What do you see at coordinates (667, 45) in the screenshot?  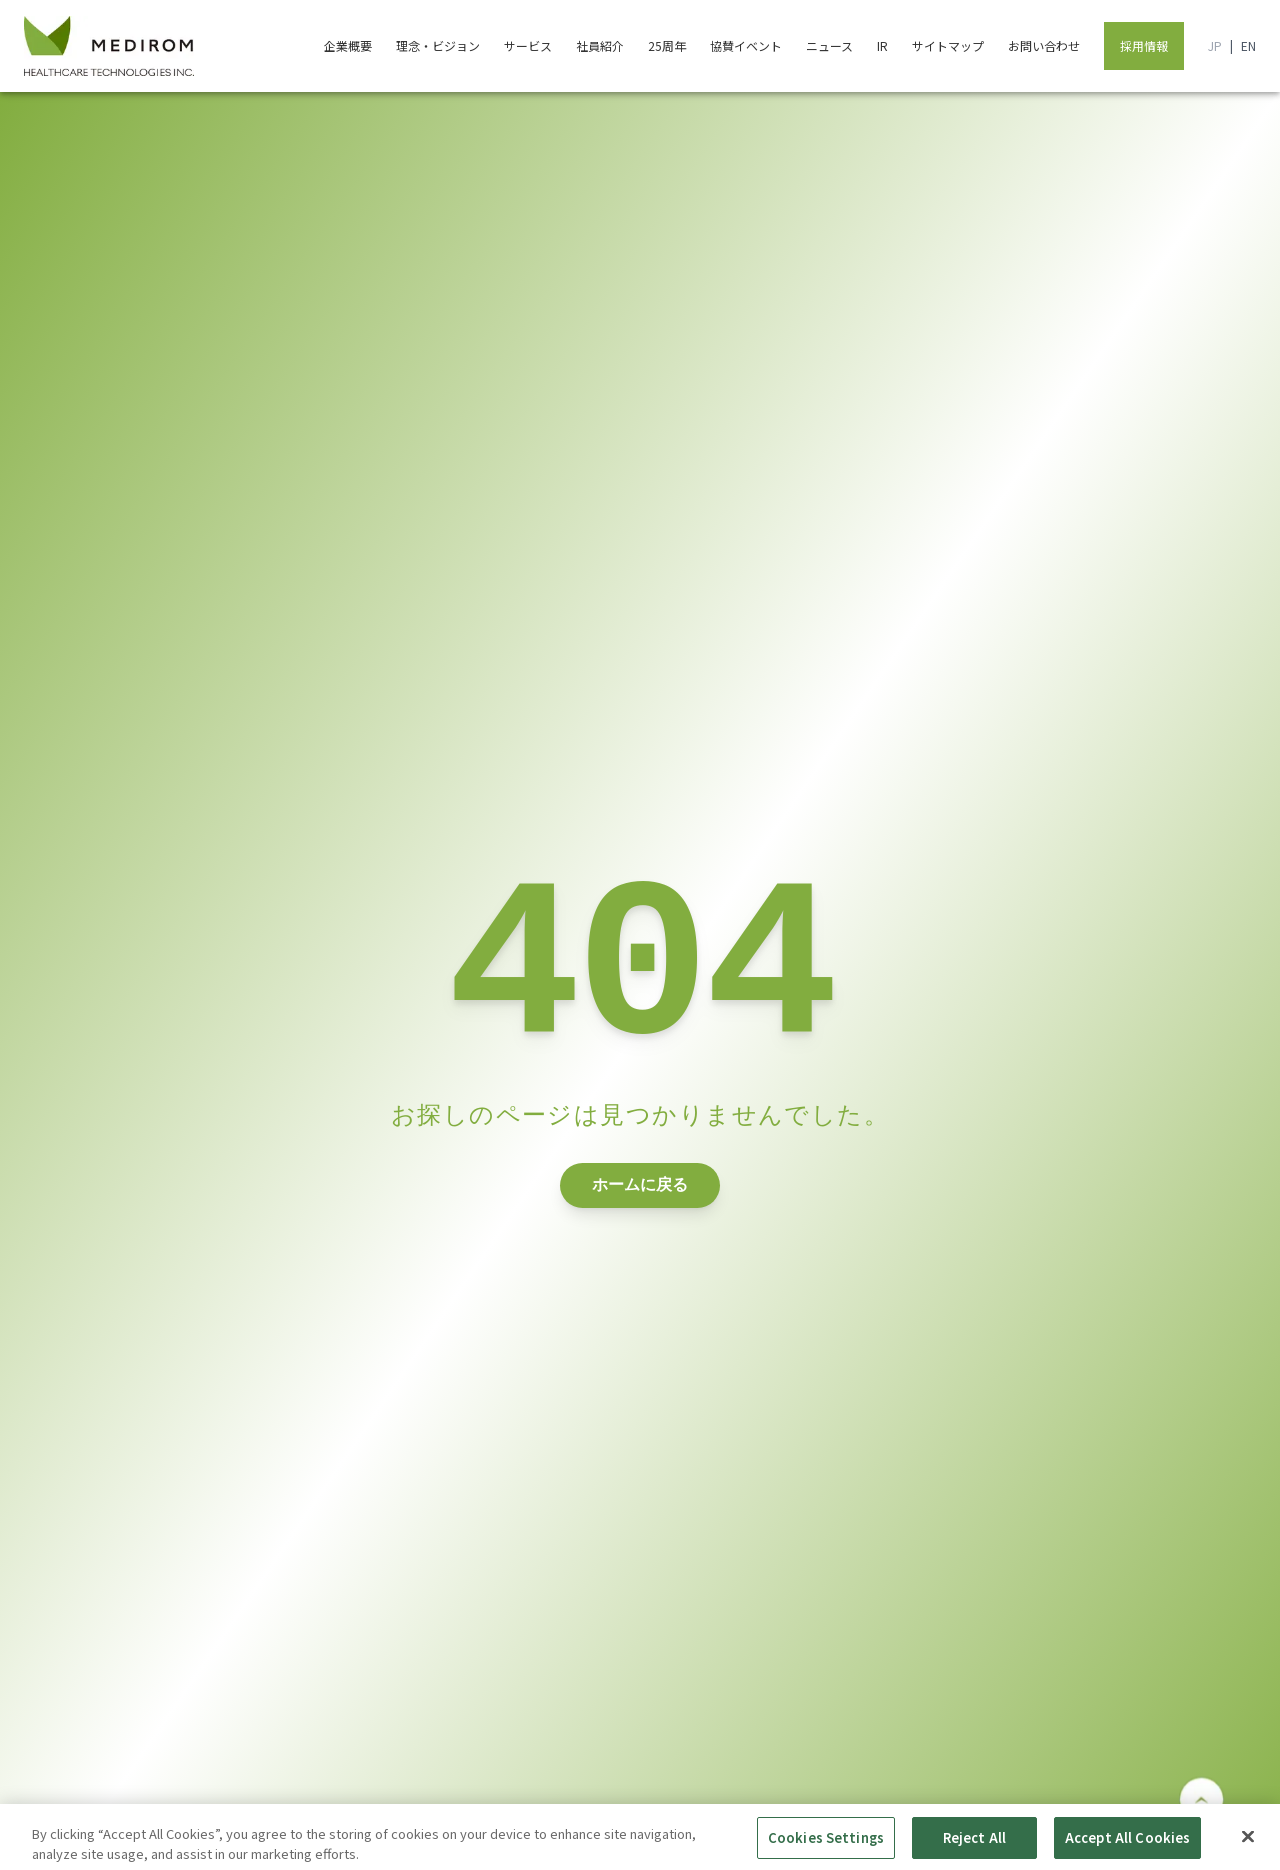 I see `25周年` at bounding box center [667, 45].